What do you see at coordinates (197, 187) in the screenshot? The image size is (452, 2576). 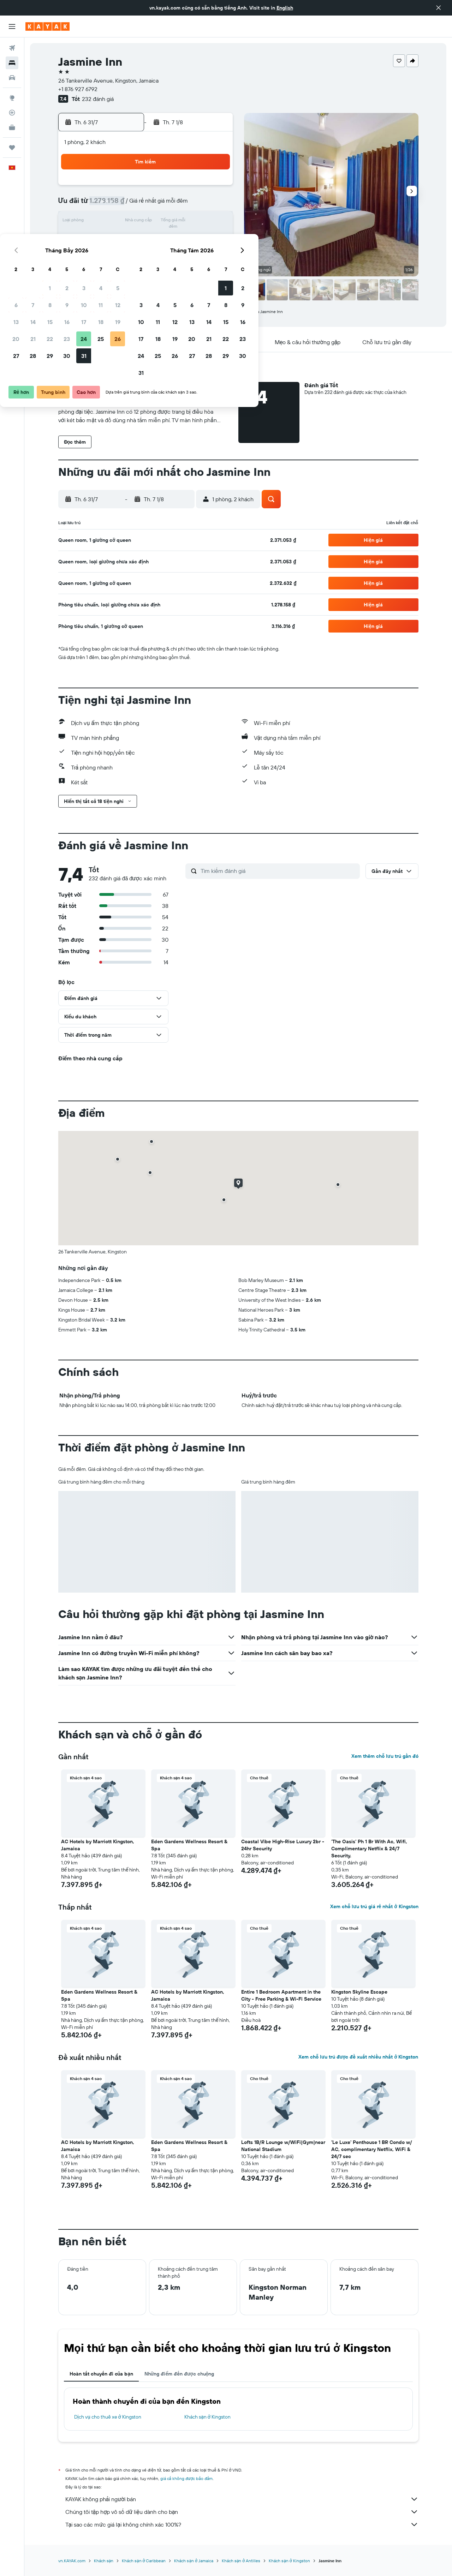 I see `4 [button]` at bounding box center [197, 187].